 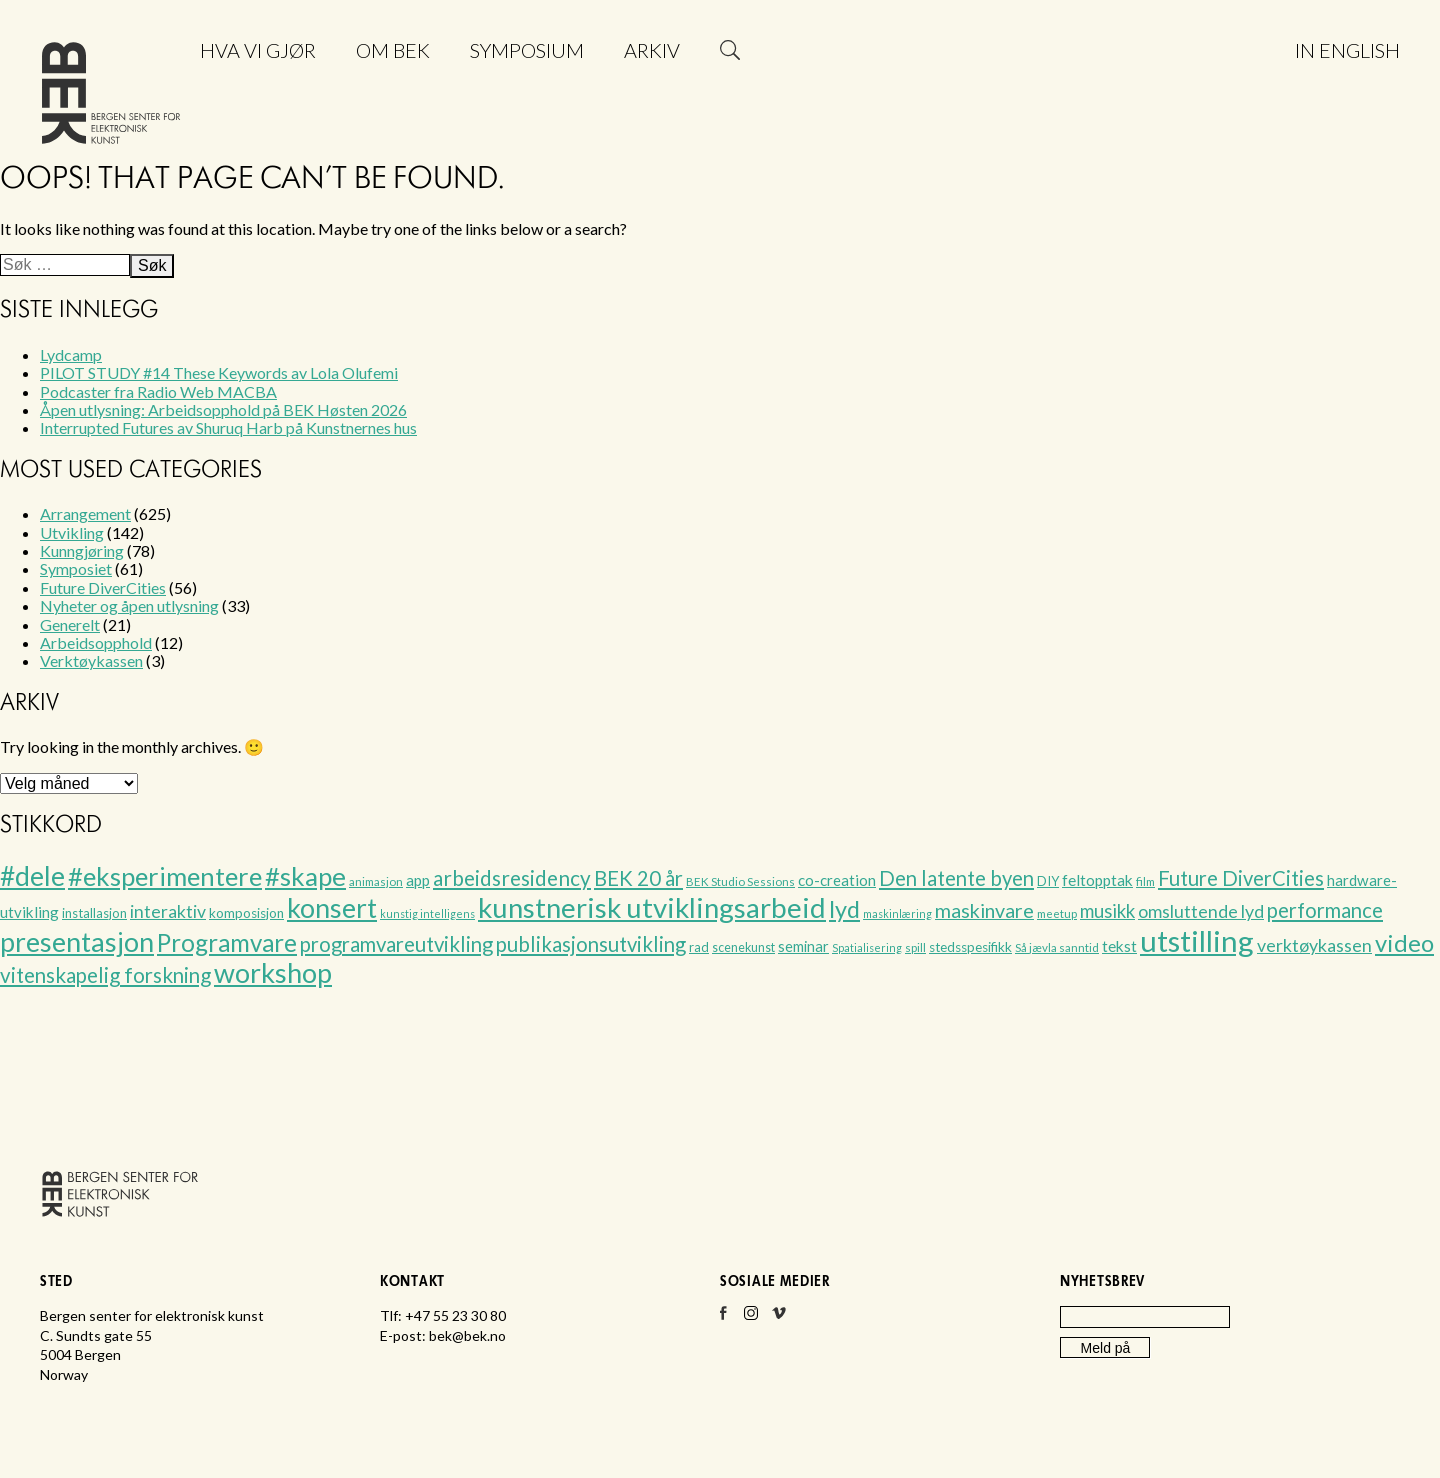 I want to click on video [video (66 elementer)], so click(x=1404, y=943).